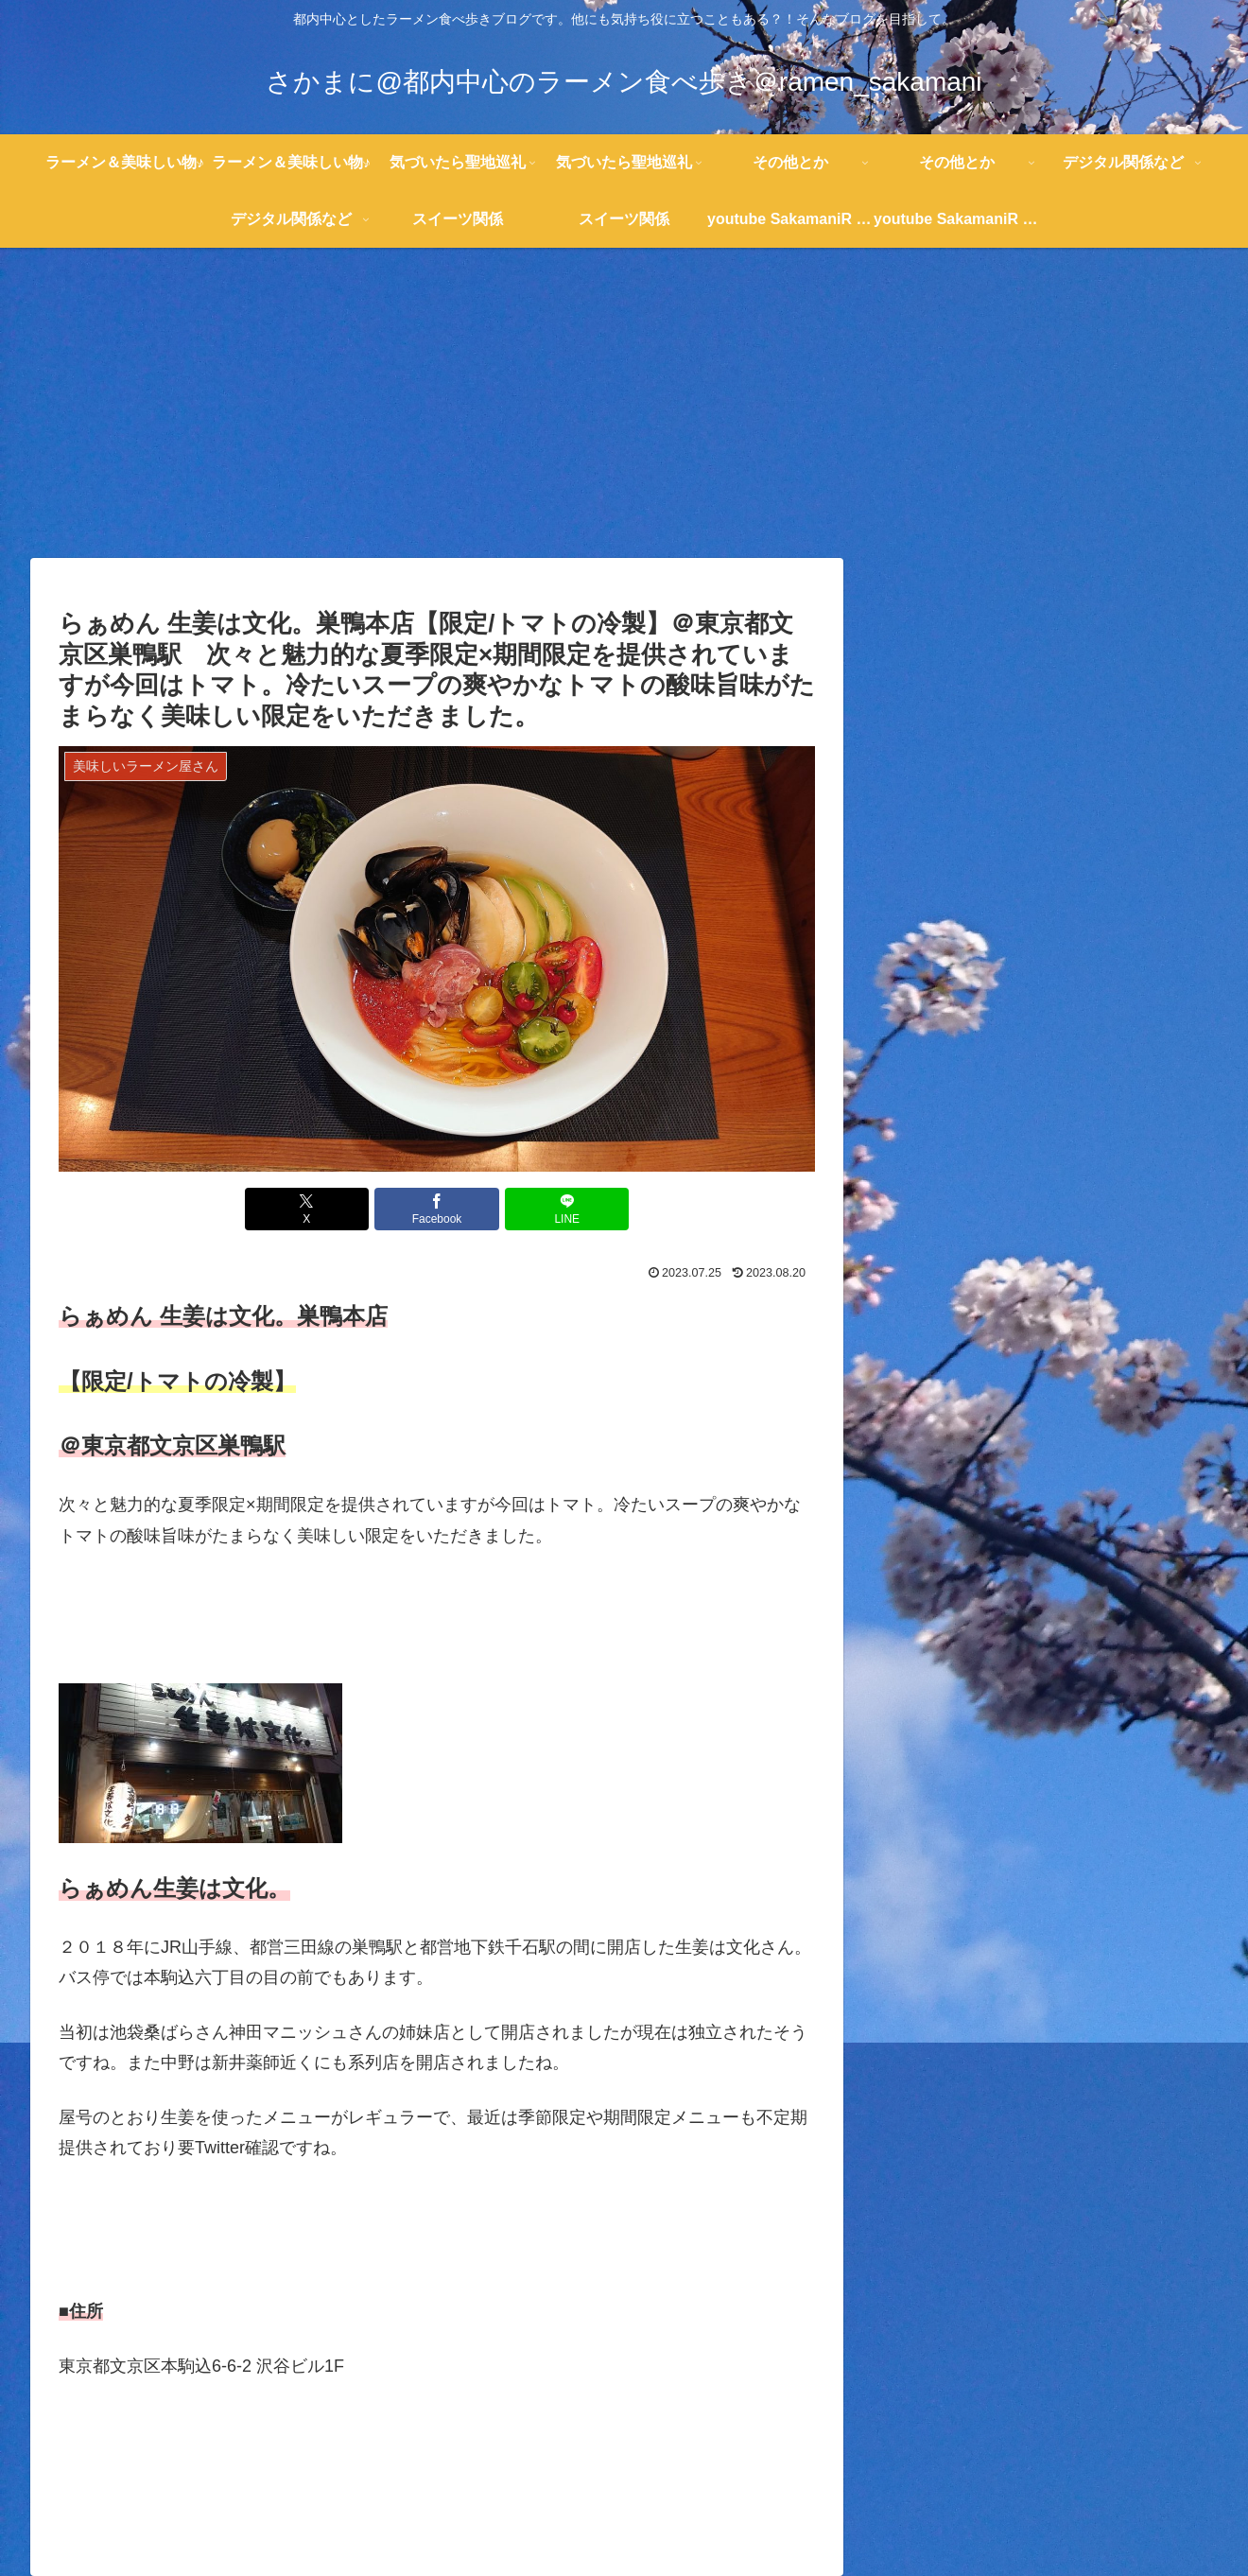  What do you see at coordinates (310, 1209) in the screenshot?
I see `[Xでシェア]` at bounding box center [310, 1209].